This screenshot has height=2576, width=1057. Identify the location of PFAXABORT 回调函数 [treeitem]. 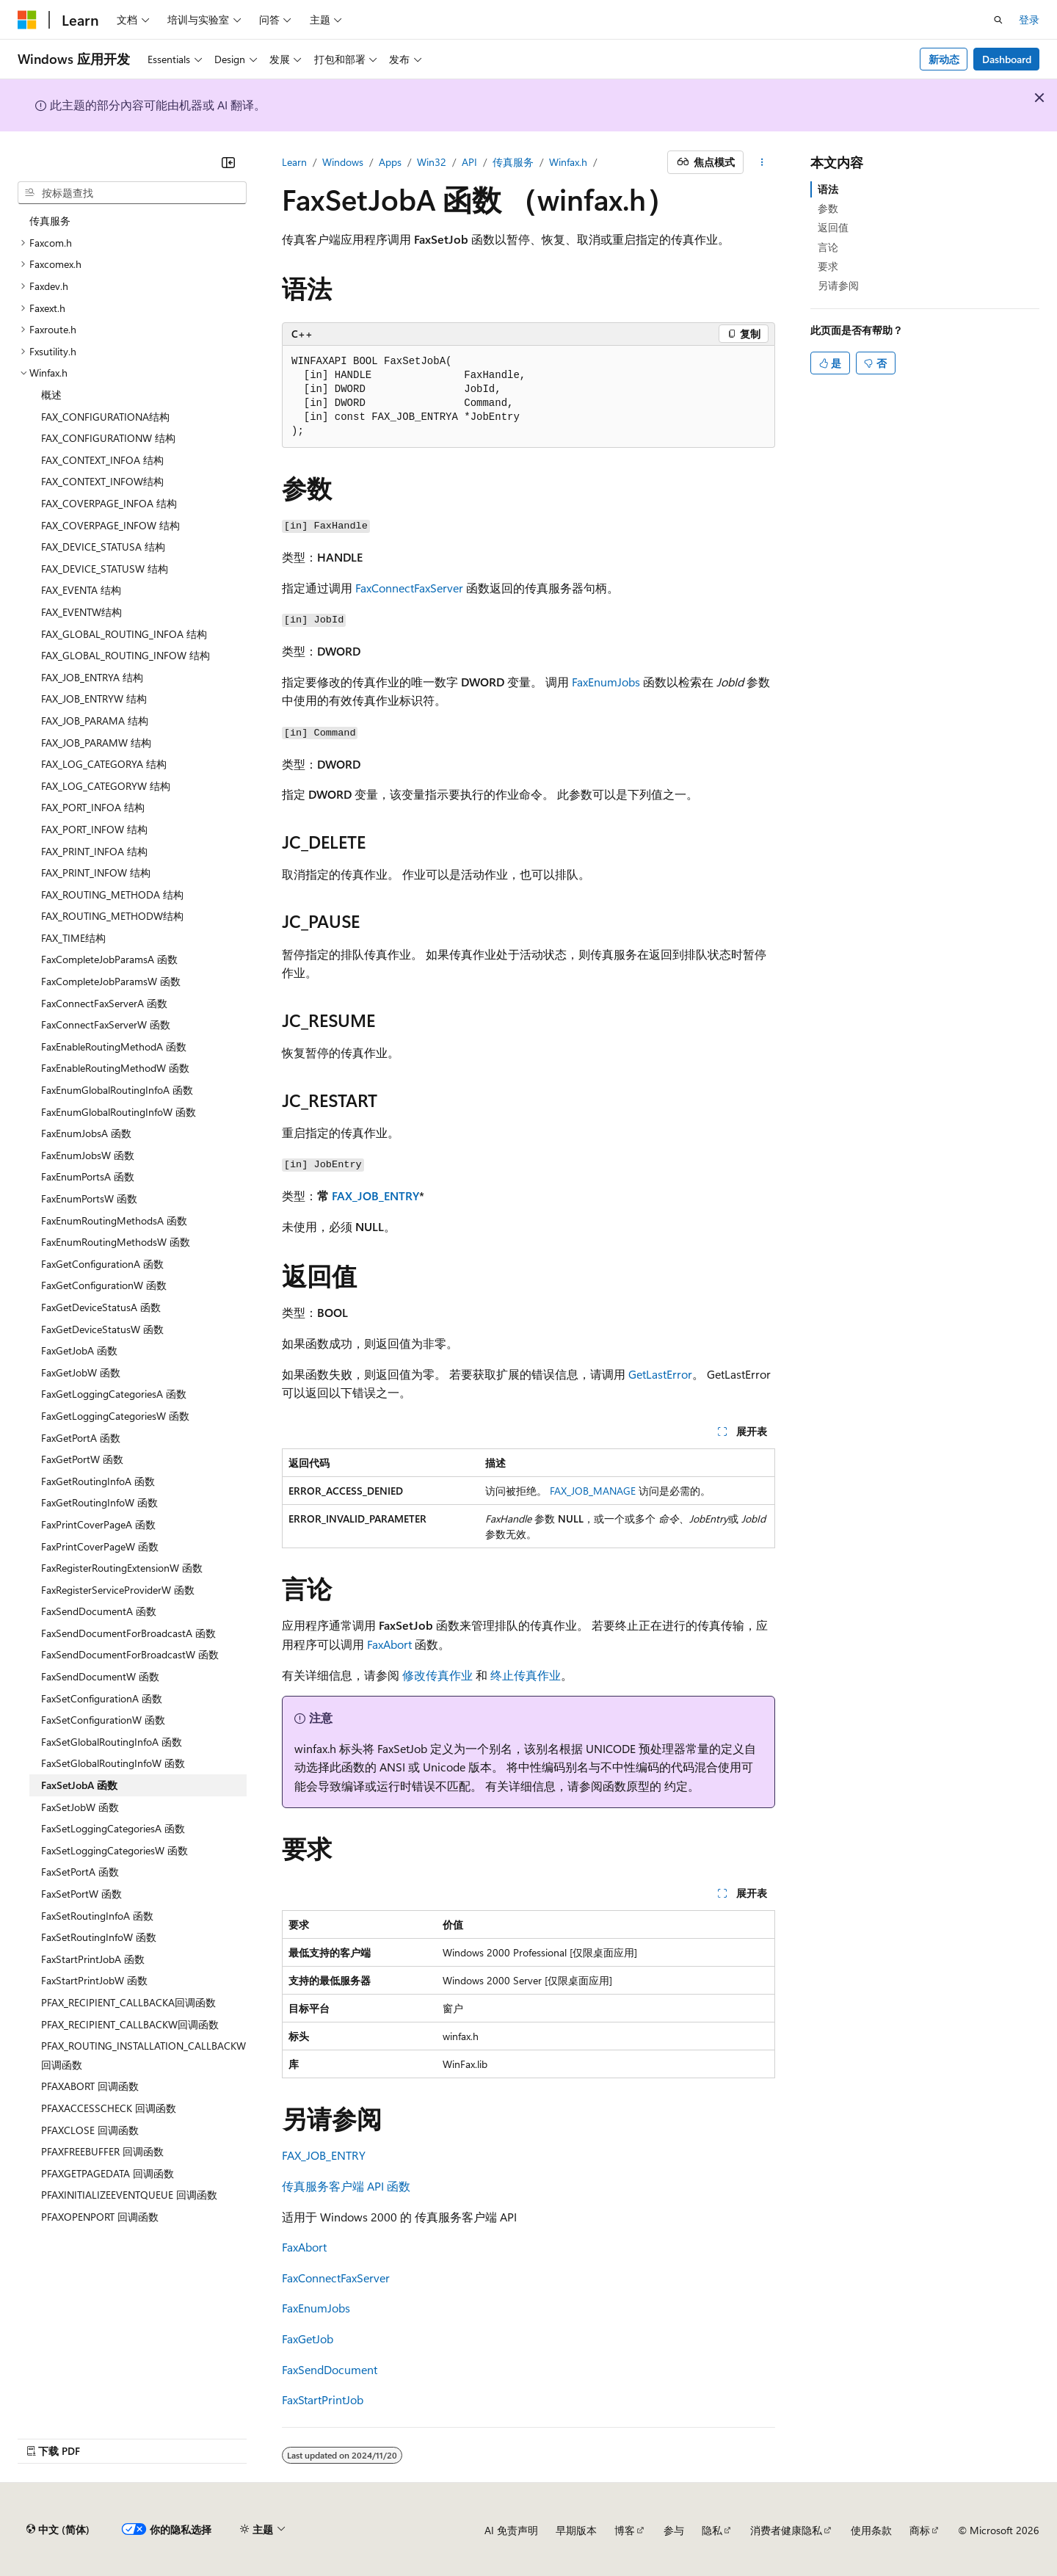
(90, 2086).